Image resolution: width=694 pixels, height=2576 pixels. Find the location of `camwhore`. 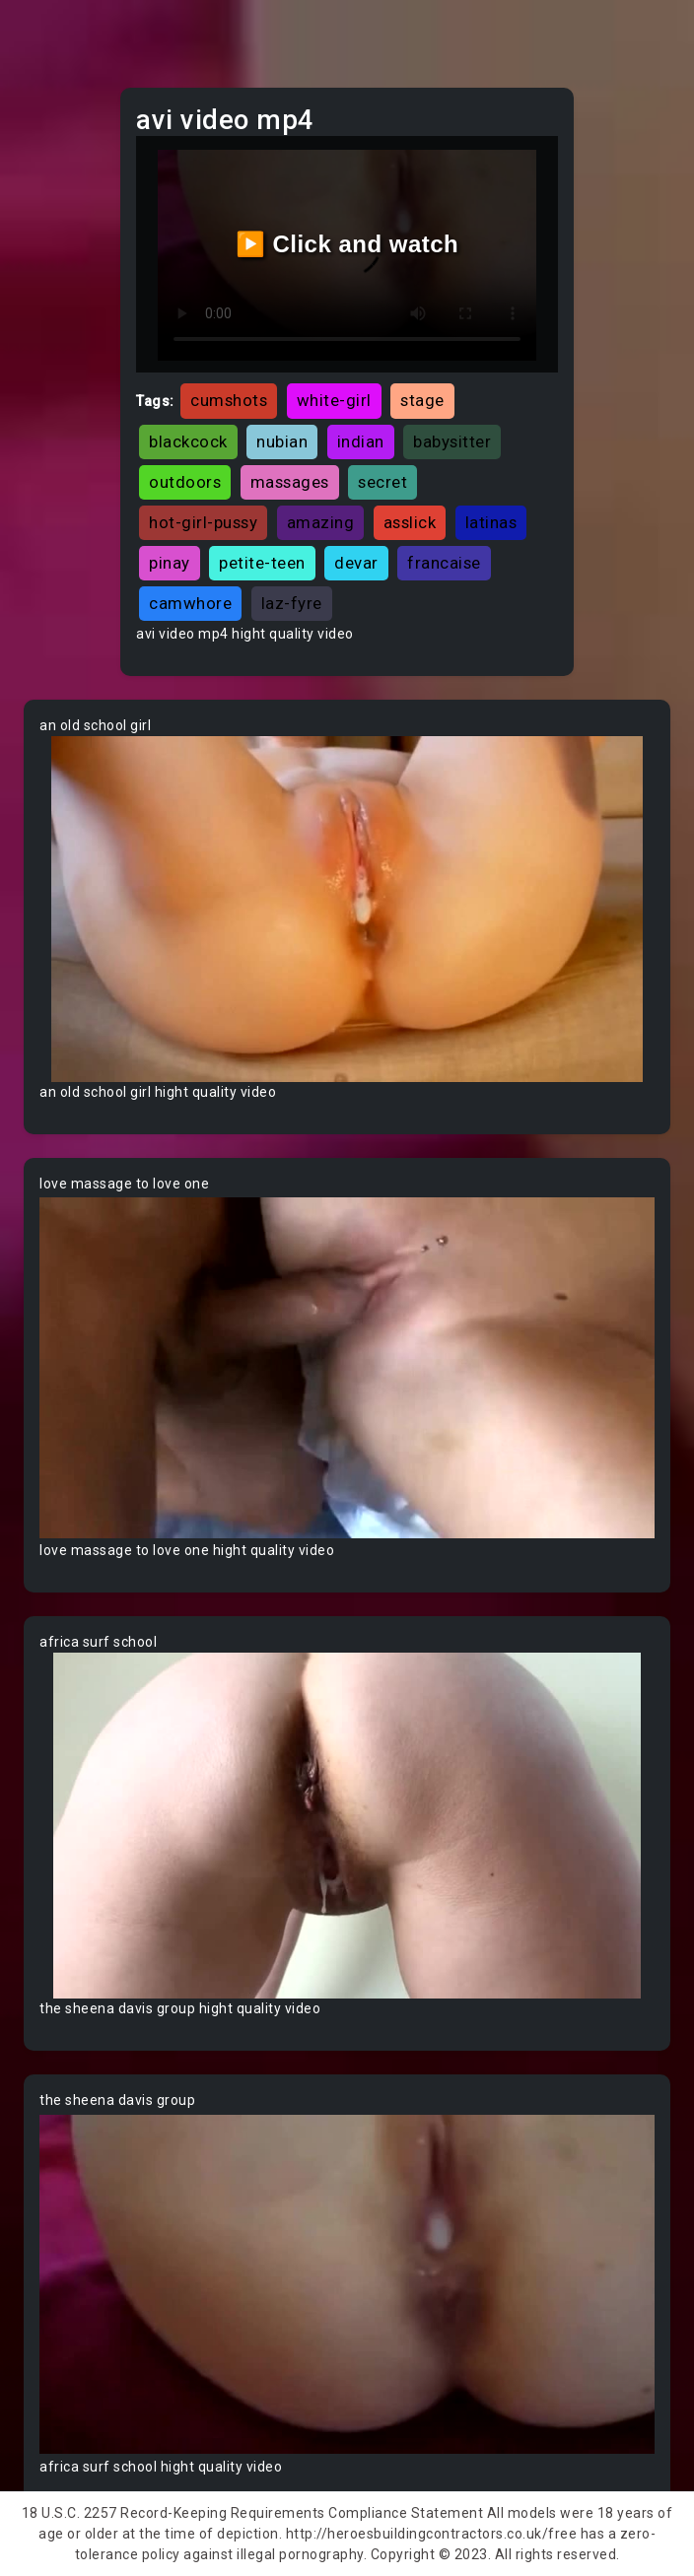

camwhore is located at coordinates (190, 603).